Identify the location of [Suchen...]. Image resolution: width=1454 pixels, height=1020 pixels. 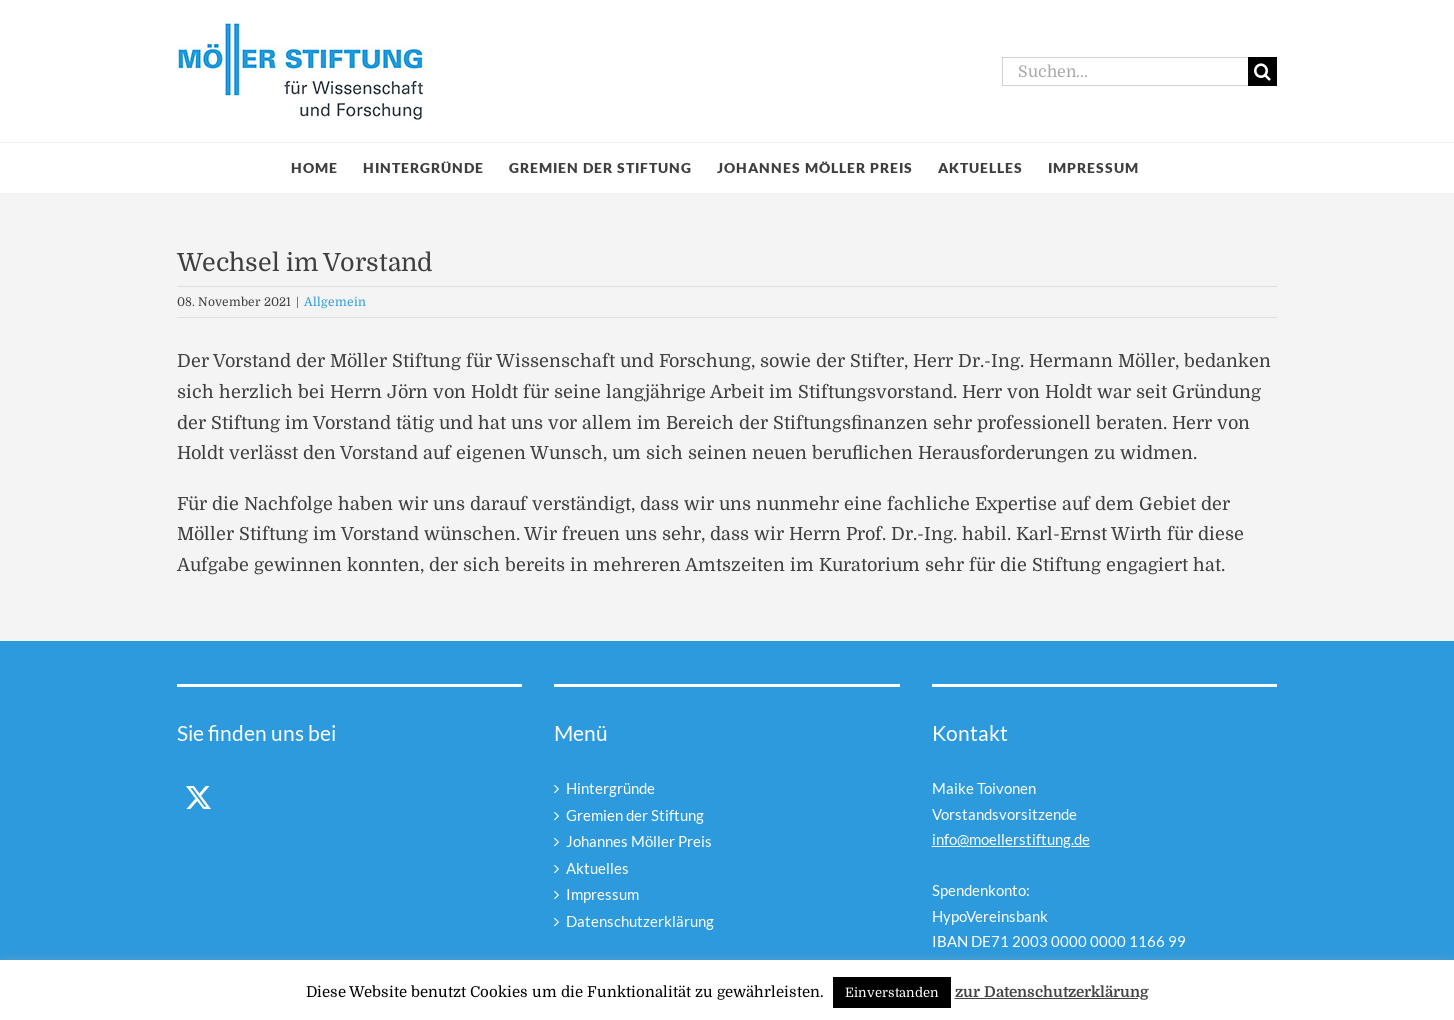
(1125, 71).